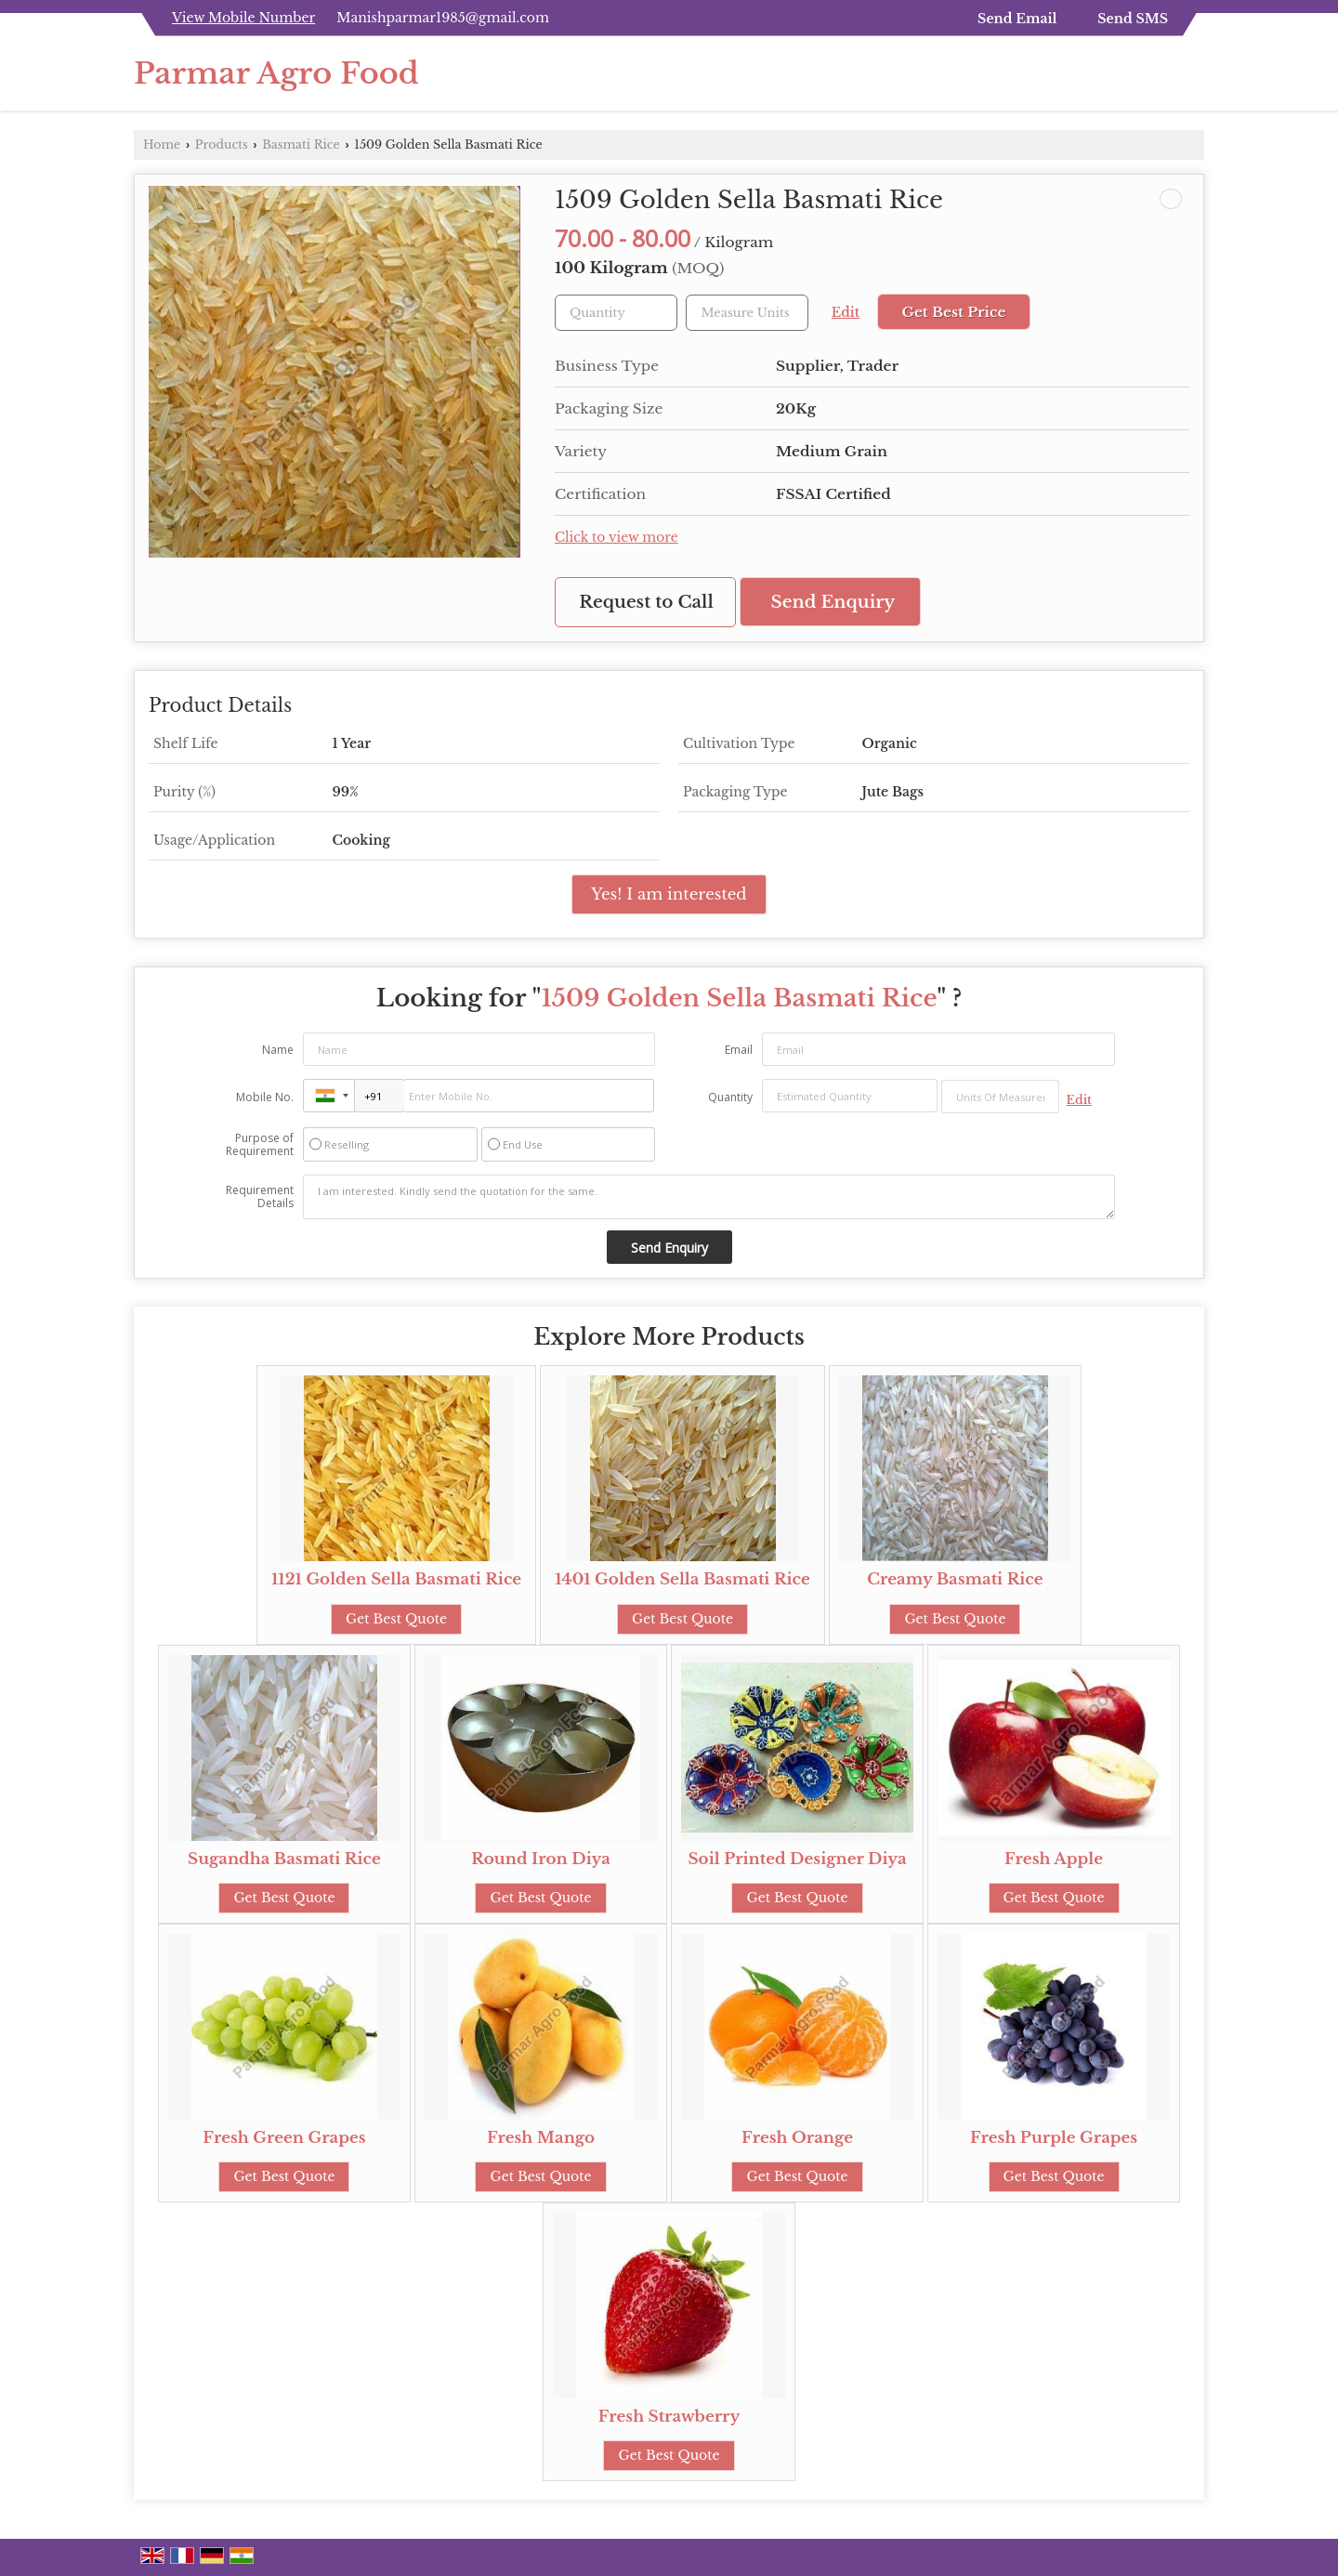 This screenshot has height=2576, width=1338. I want to click on Fresh Purple Grapes, so click(1053, 2138).